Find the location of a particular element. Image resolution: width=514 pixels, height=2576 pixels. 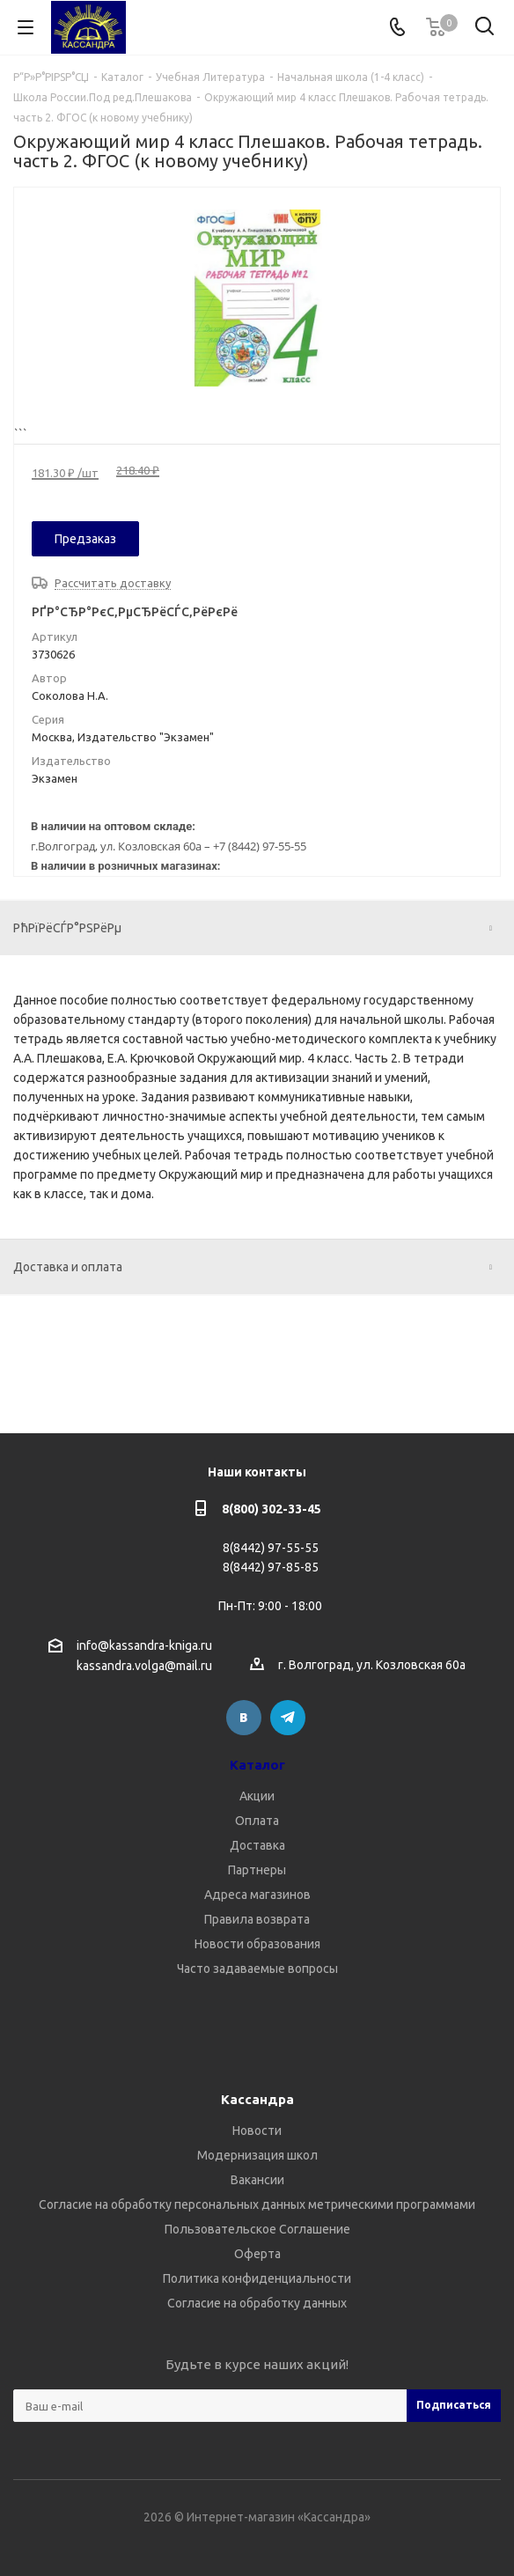

Вакансии is located at coordinates (257, 2180).